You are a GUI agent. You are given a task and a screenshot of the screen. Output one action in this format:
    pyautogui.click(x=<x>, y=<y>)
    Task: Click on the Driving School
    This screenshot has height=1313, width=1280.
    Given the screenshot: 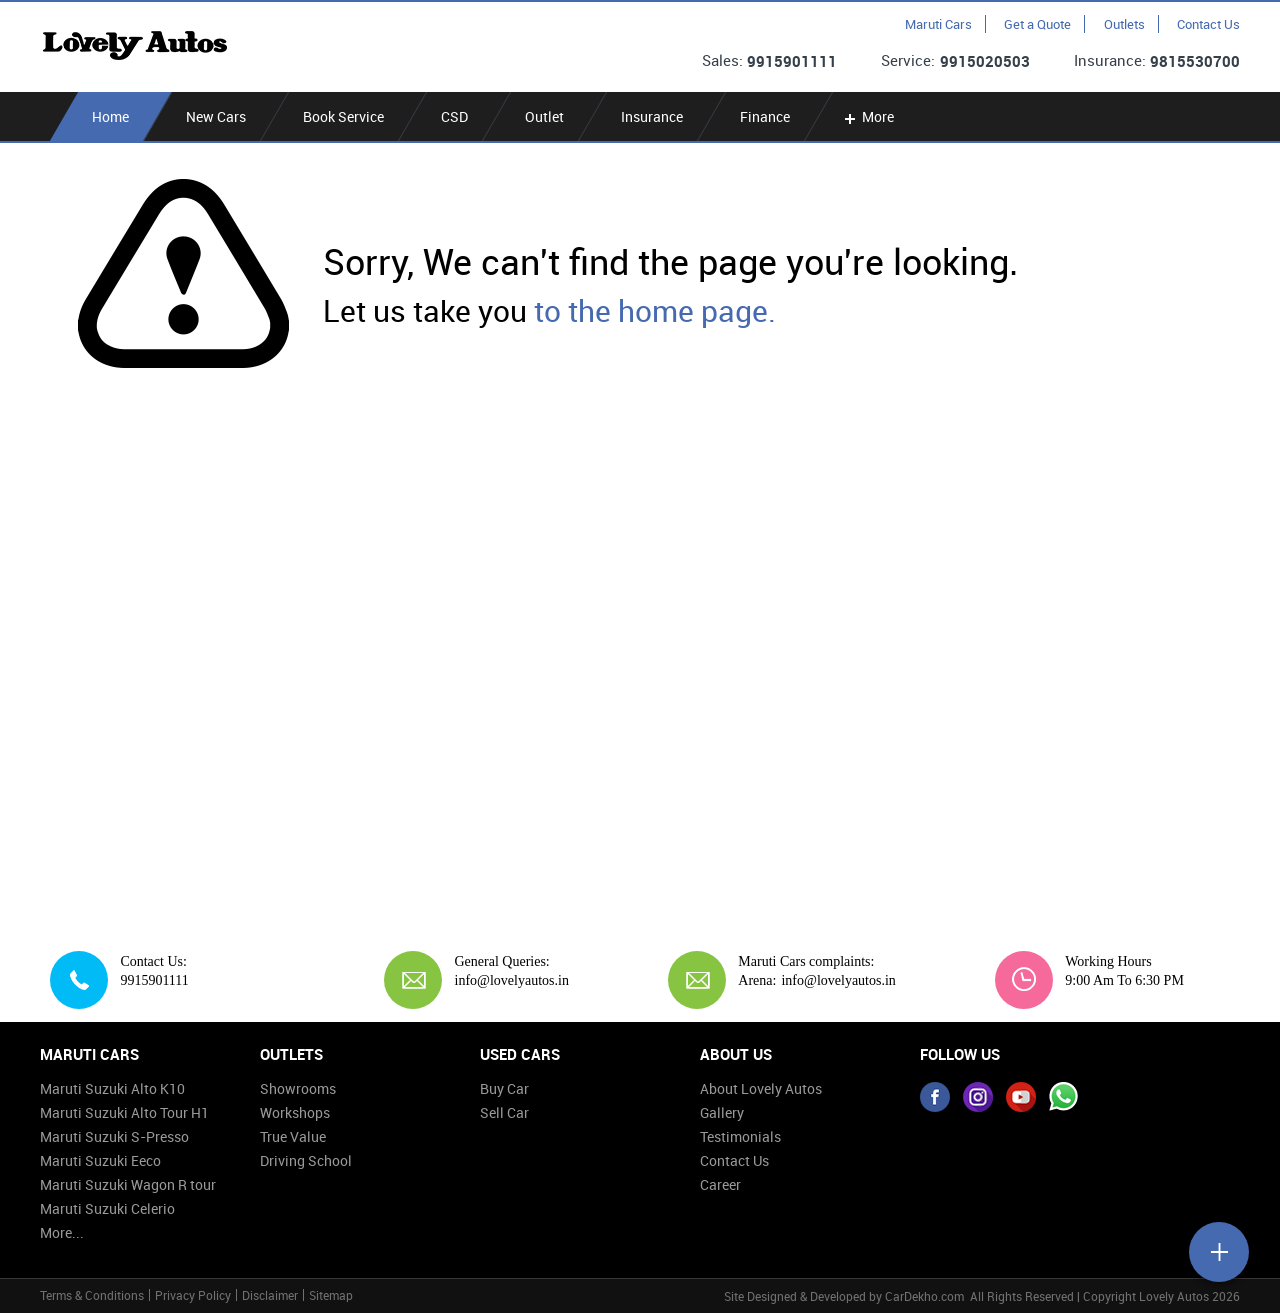 What is the action you would take?
    pyautogui.click(x=306, y=1160)
    